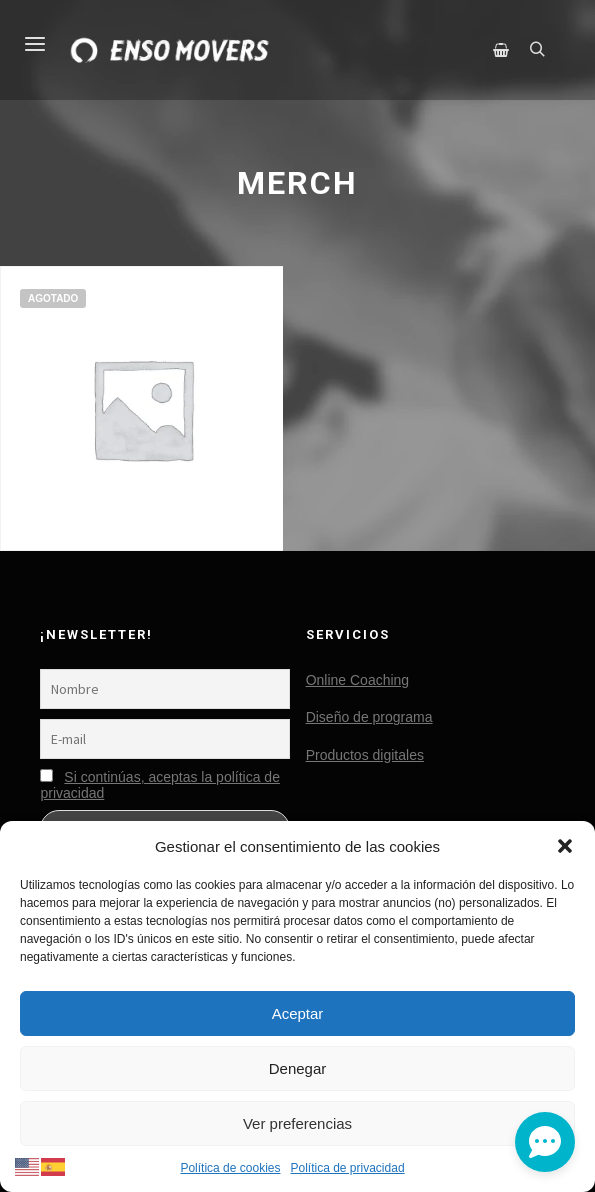 The height and width of the screenshot is (1192, 595). I want to click on Diseño de programa, so click(369, 717).